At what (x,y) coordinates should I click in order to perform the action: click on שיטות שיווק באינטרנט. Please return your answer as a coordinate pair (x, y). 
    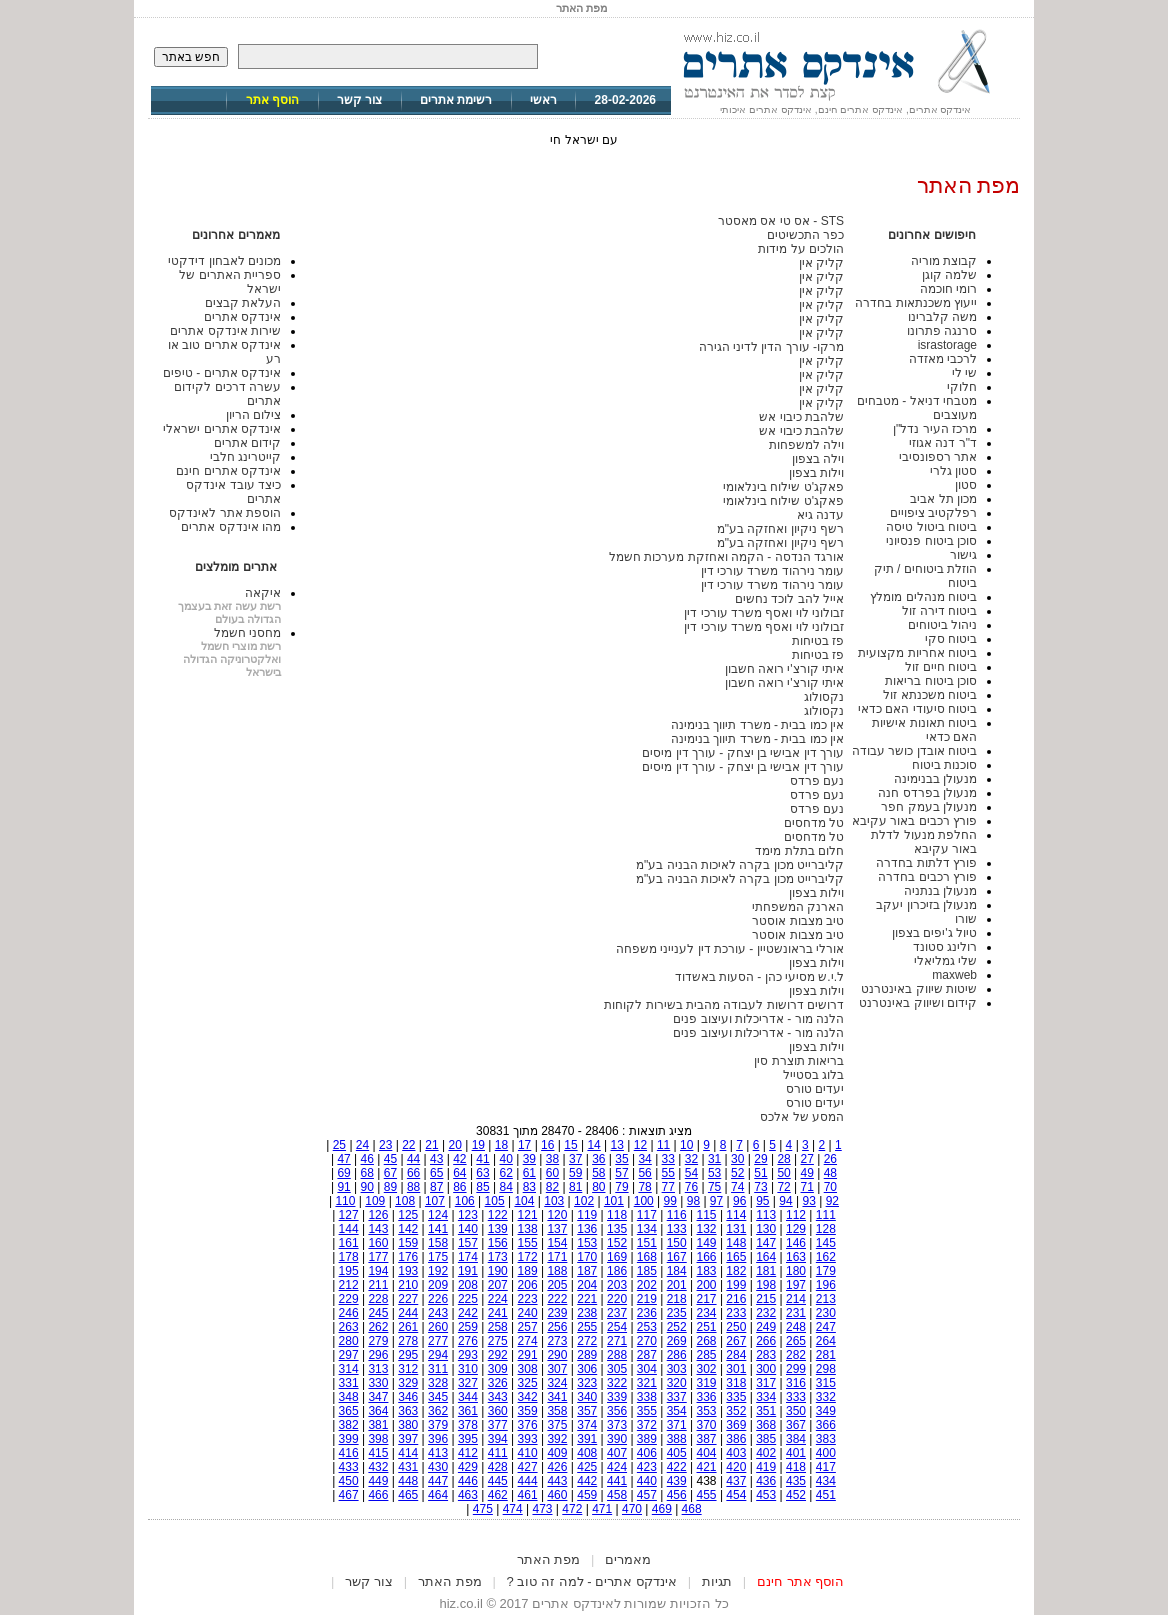
    Looking at the image, I should click on (919, 989).